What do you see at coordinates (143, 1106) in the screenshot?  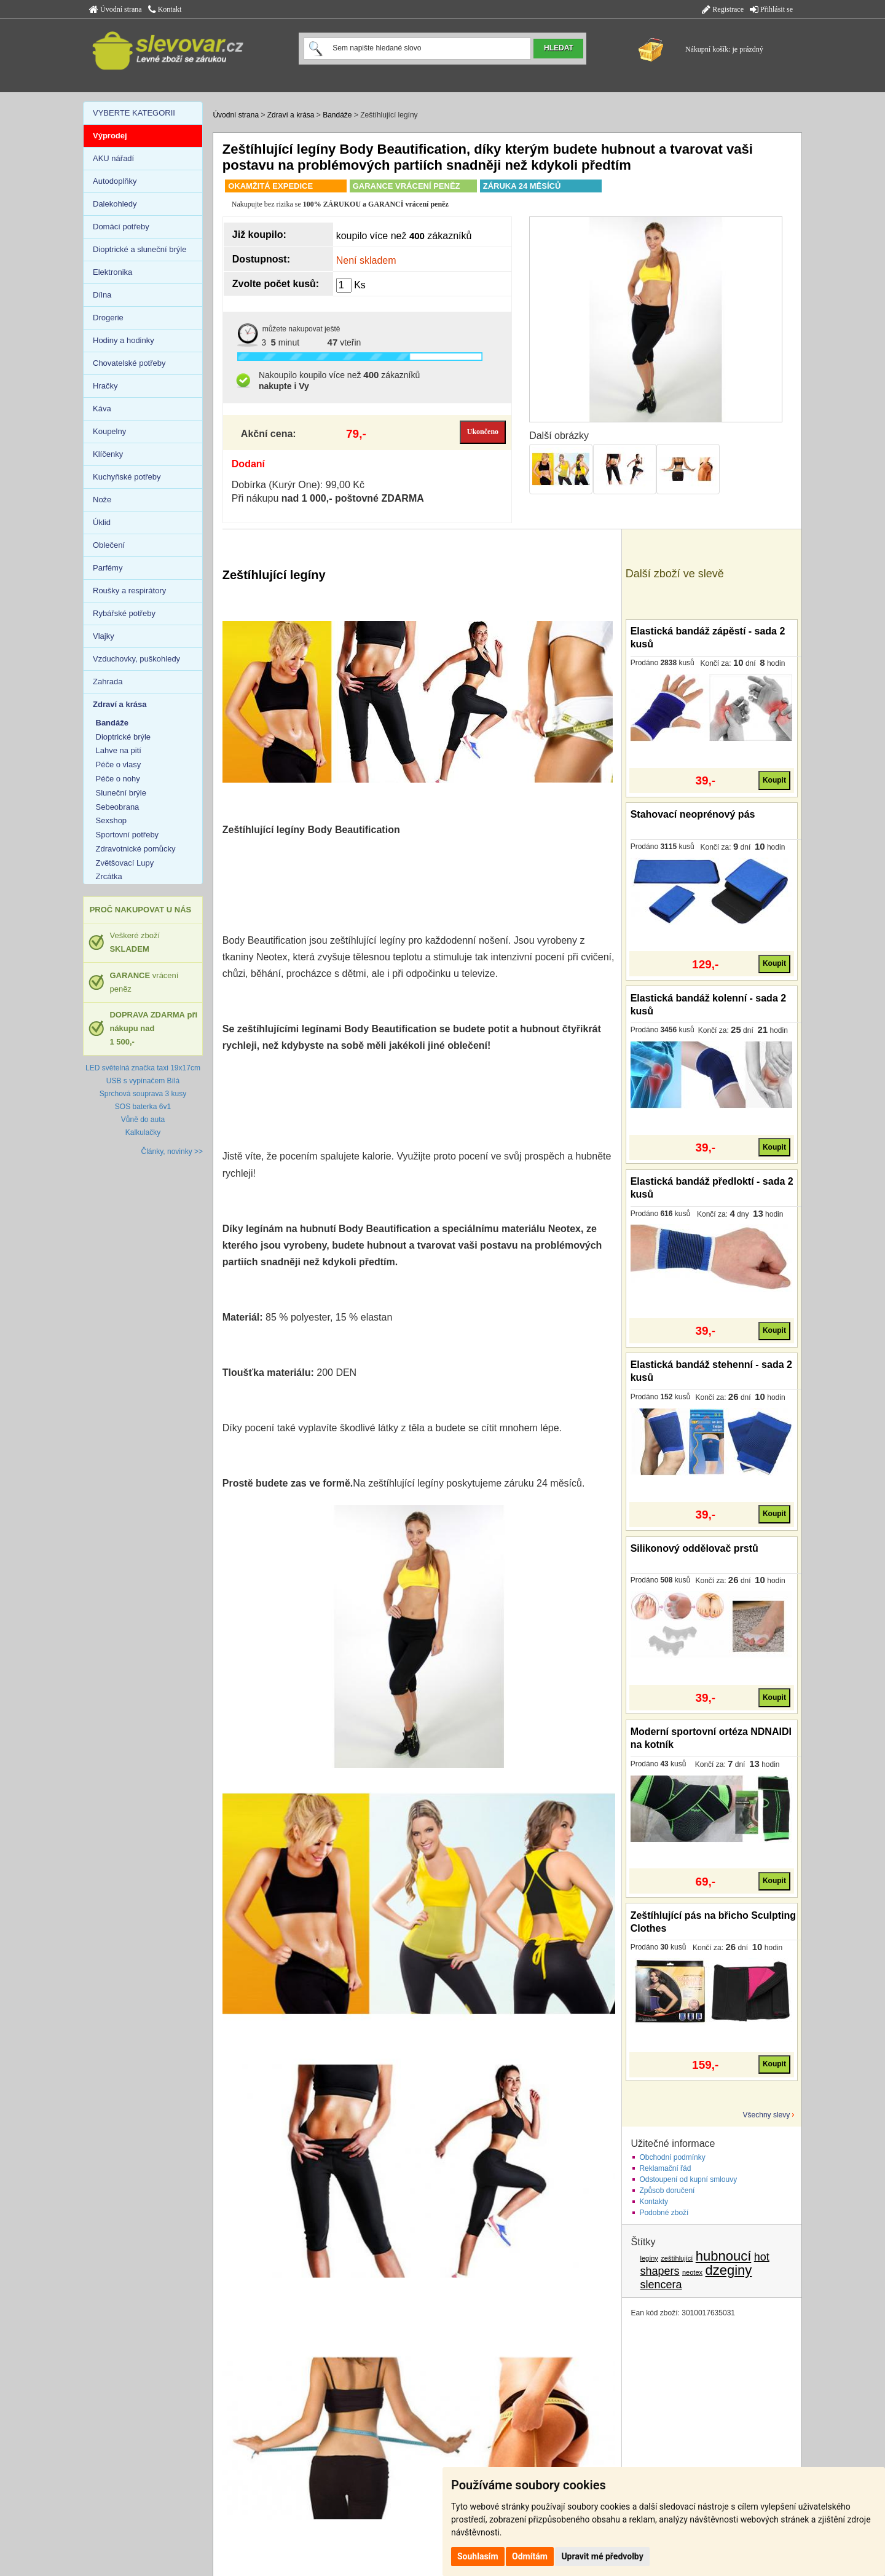 I see `SOS baterka 6v1` at bounding box center [143, 1106].